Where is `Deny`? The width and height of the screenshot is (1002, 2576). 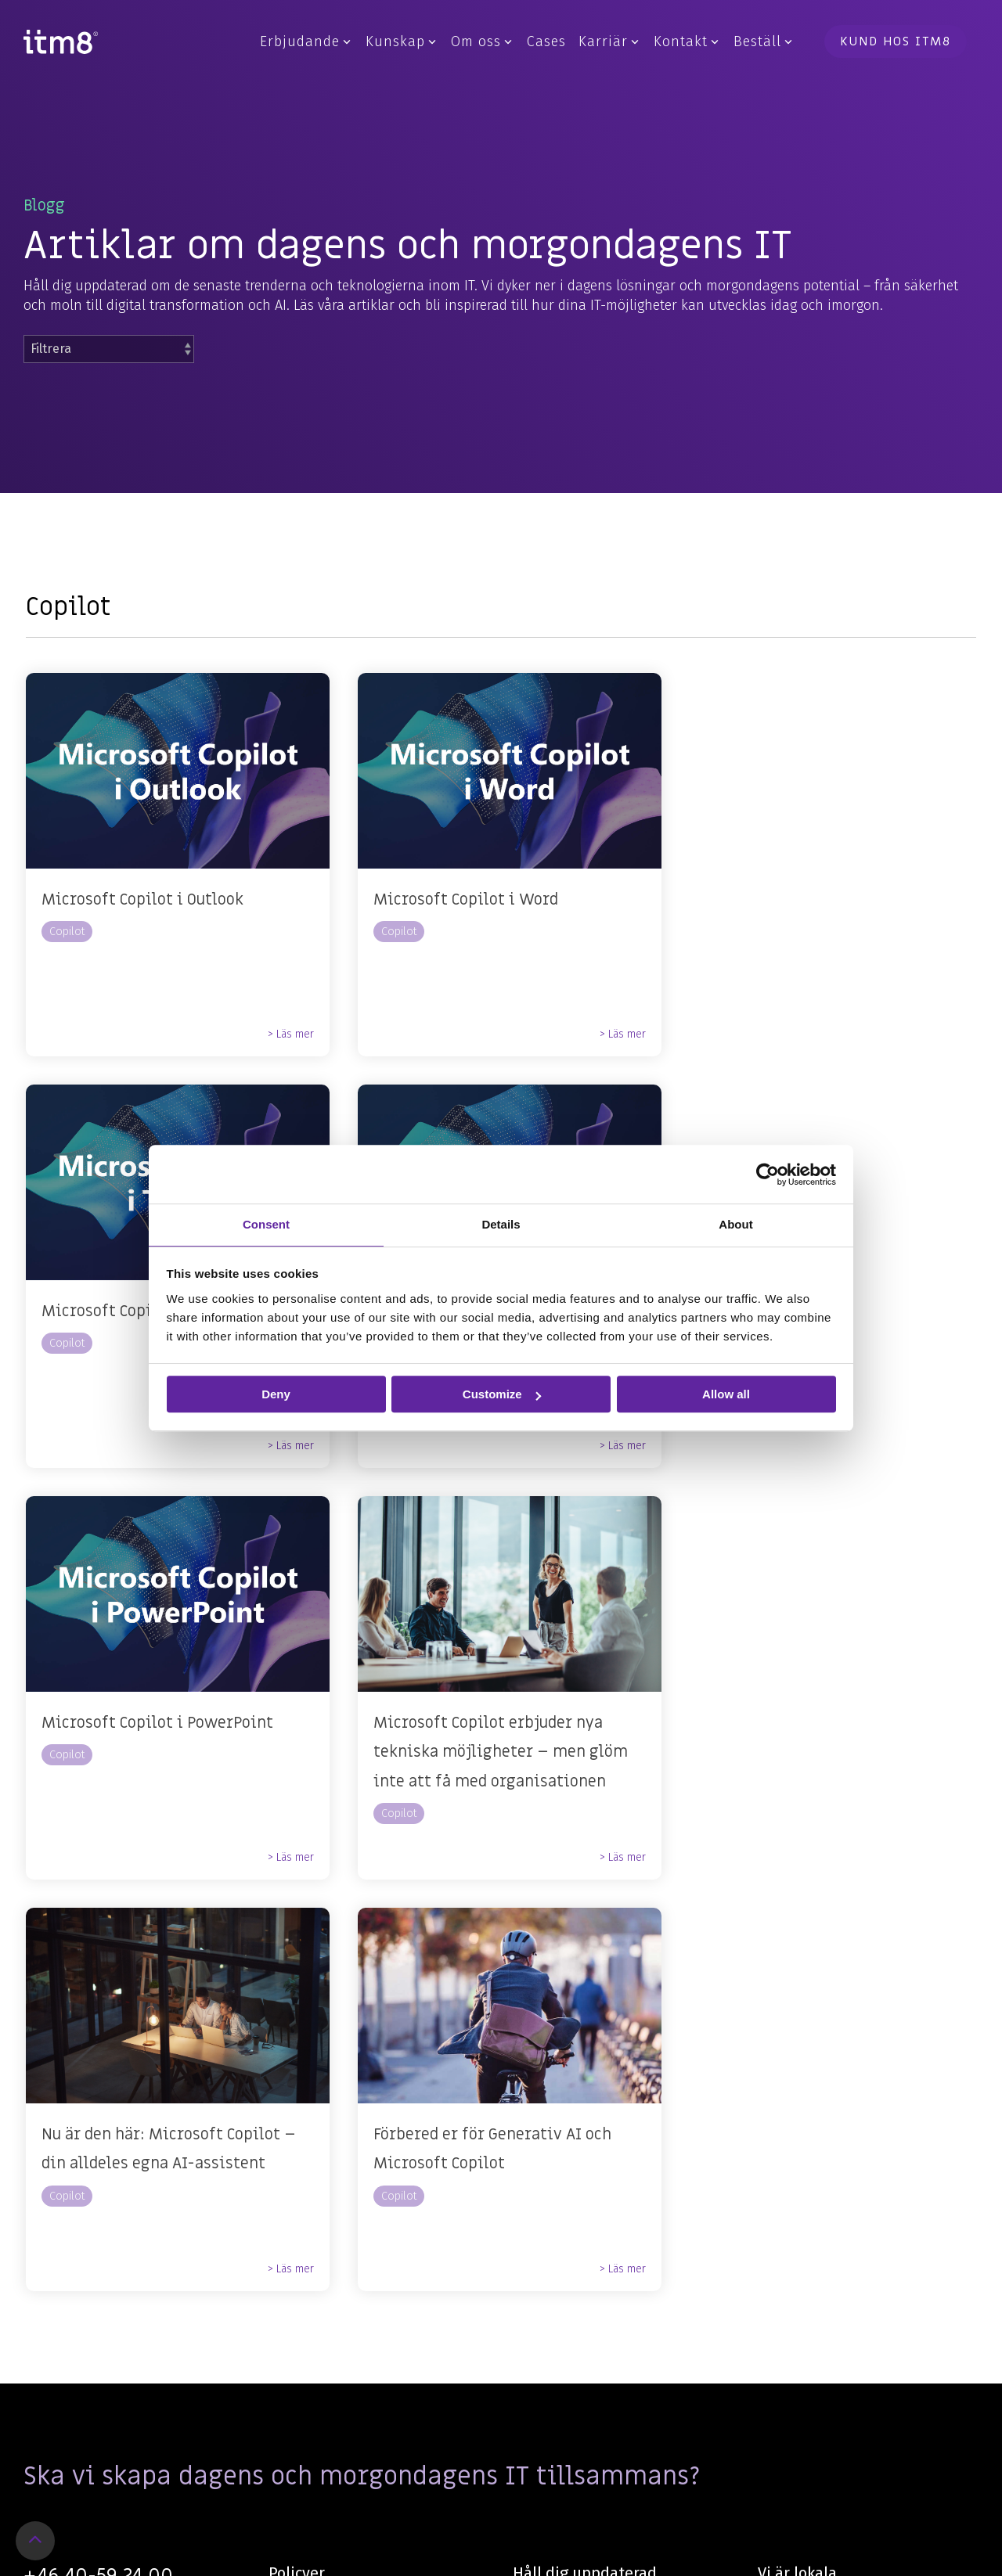 Deny is located at coordinates (275, 1394).